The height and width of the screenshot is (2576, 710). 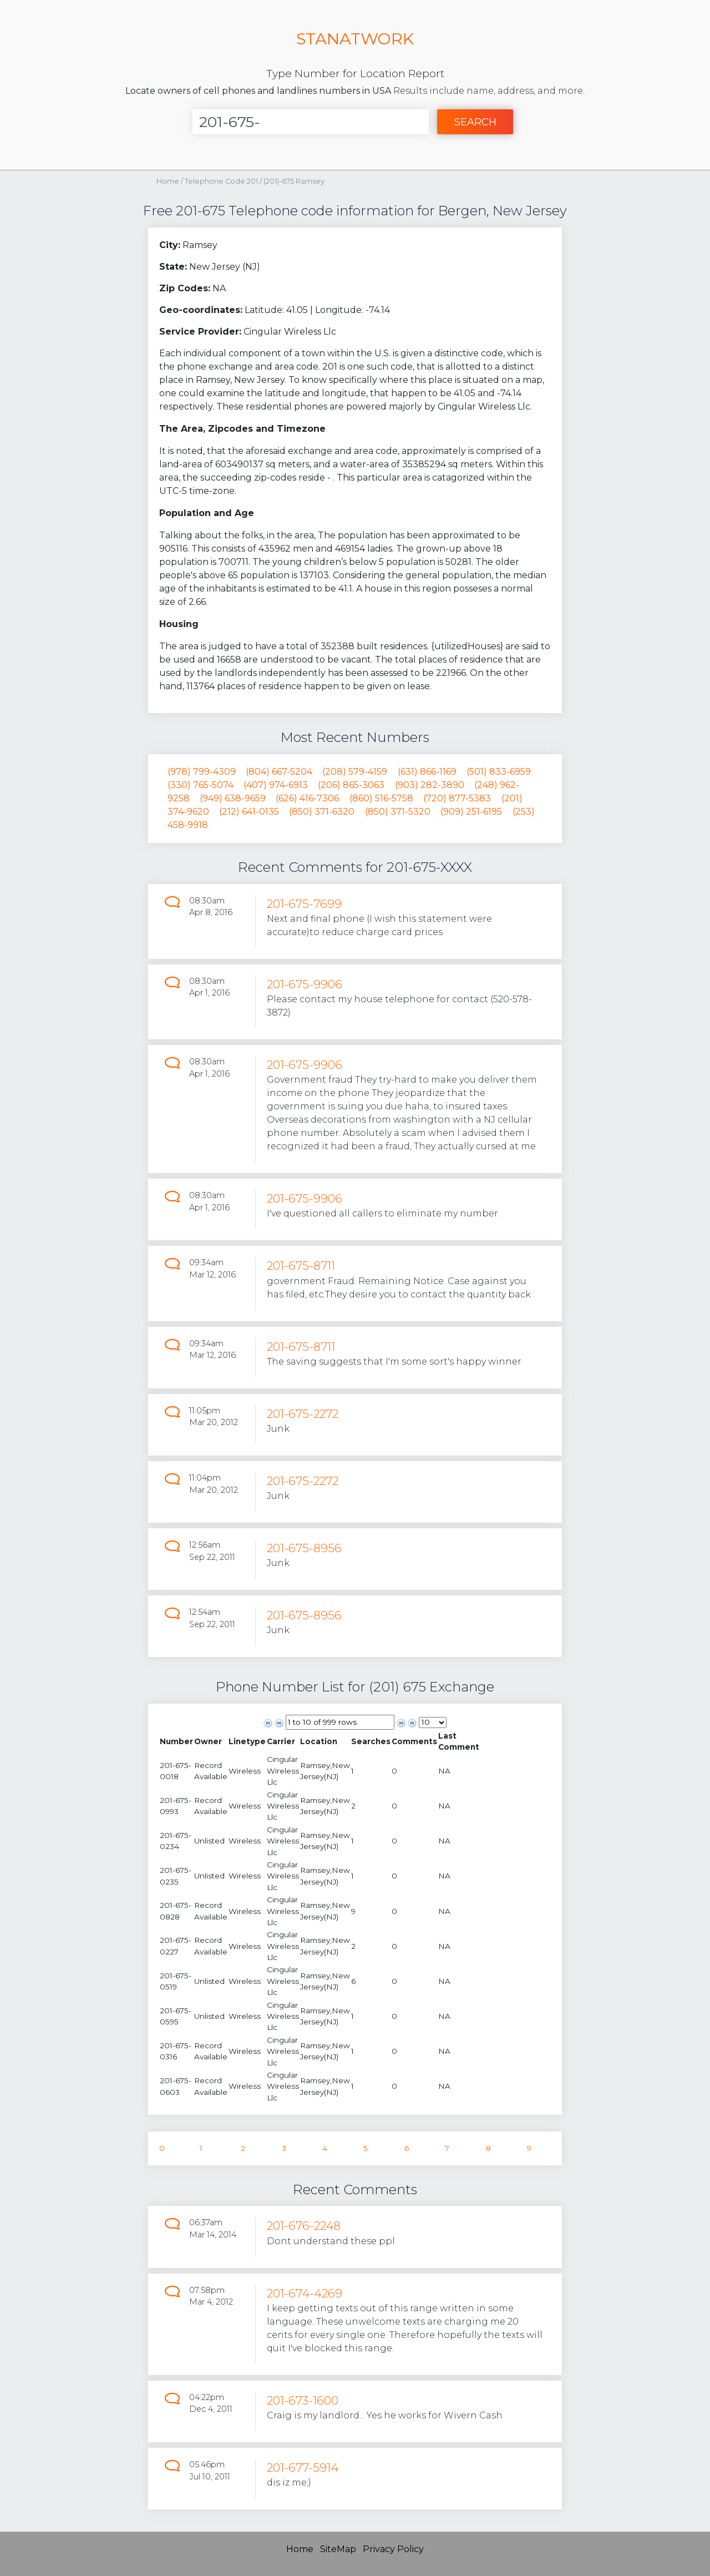 What do you see at coordinates (202, 771) in the screenshot?
I see `(978) 799-4309` at bounding box center [202, 771].